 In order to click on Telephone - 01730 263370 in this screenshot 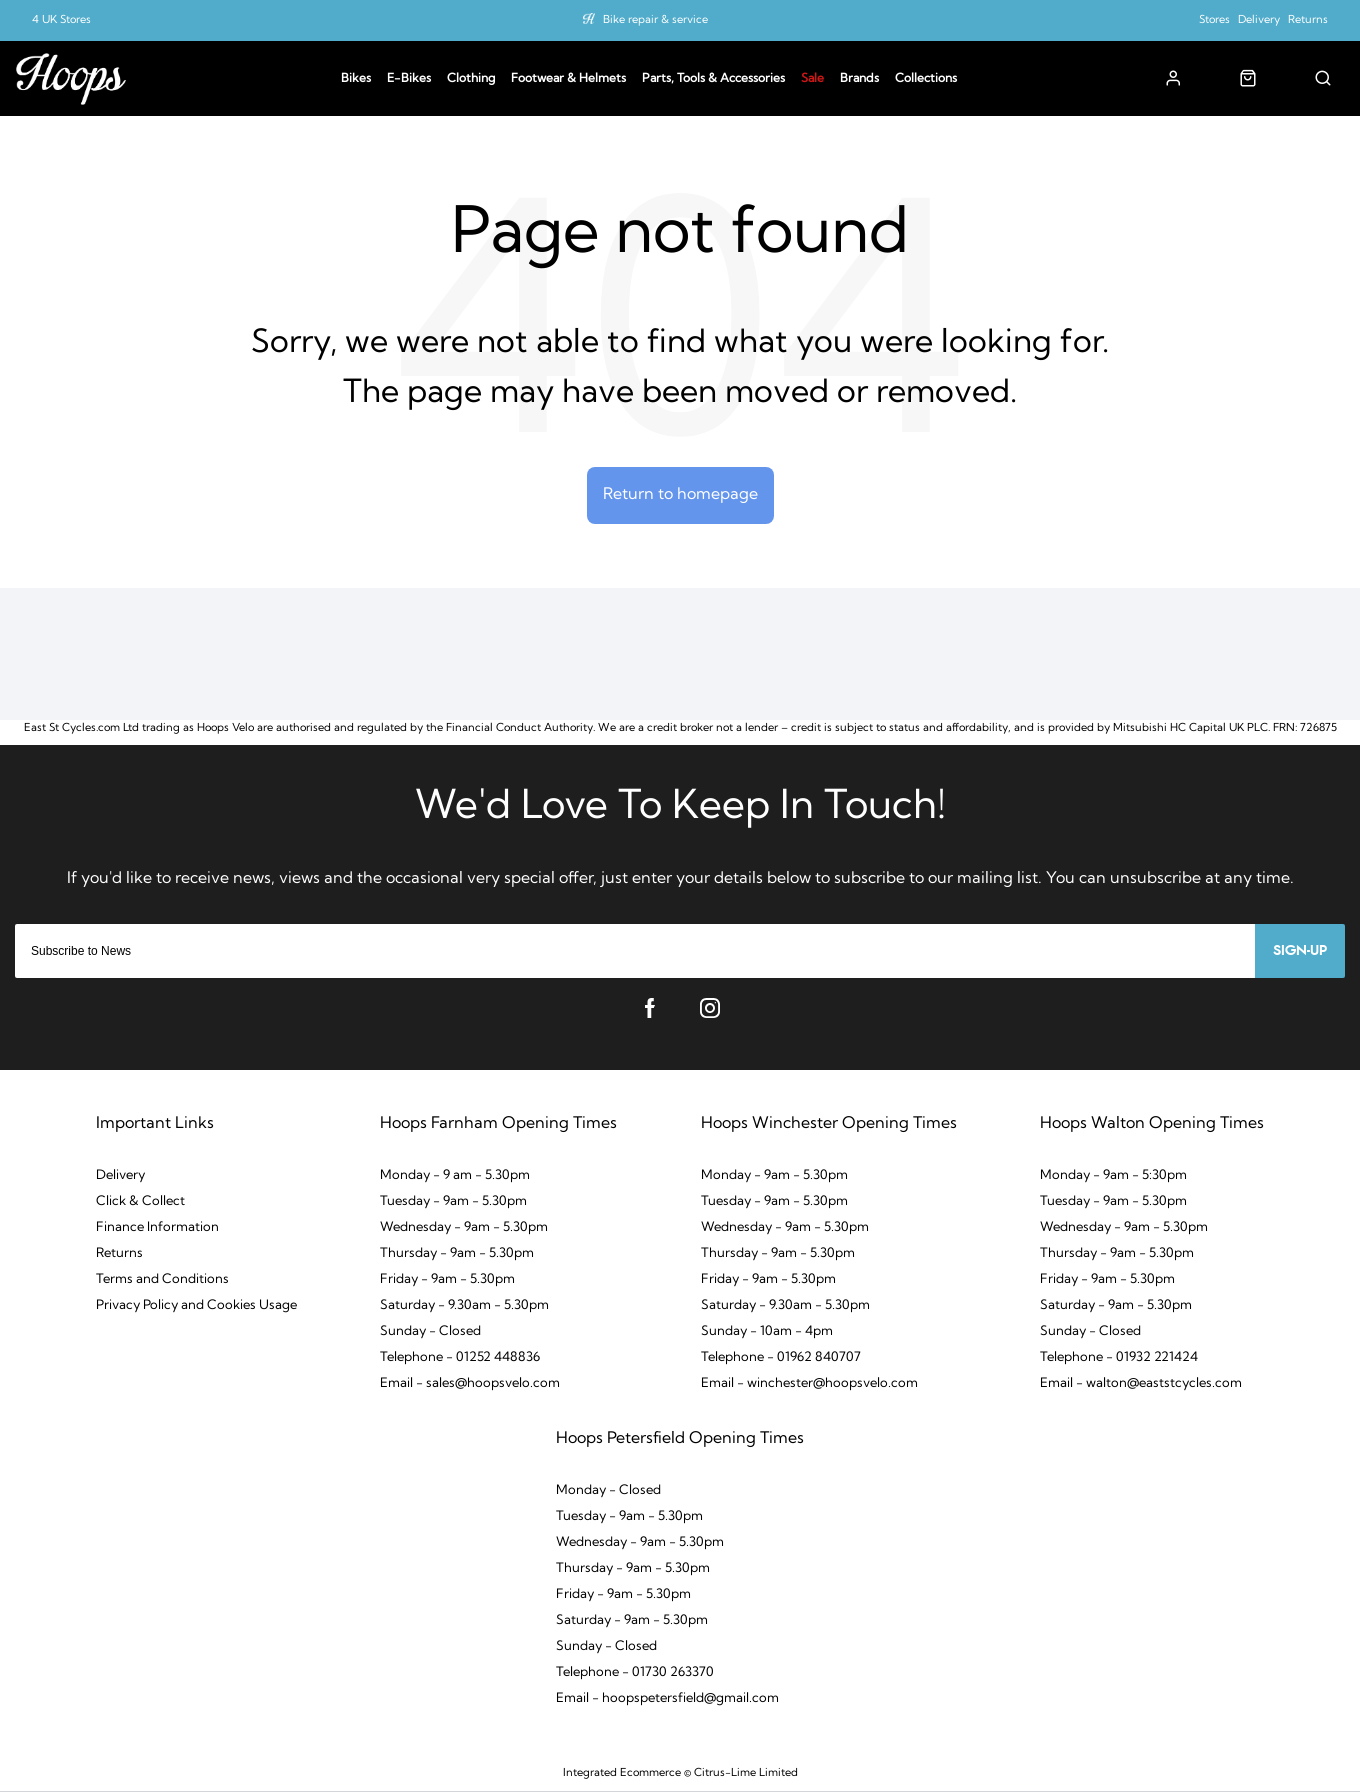, I will do `click(635, 1672)`.